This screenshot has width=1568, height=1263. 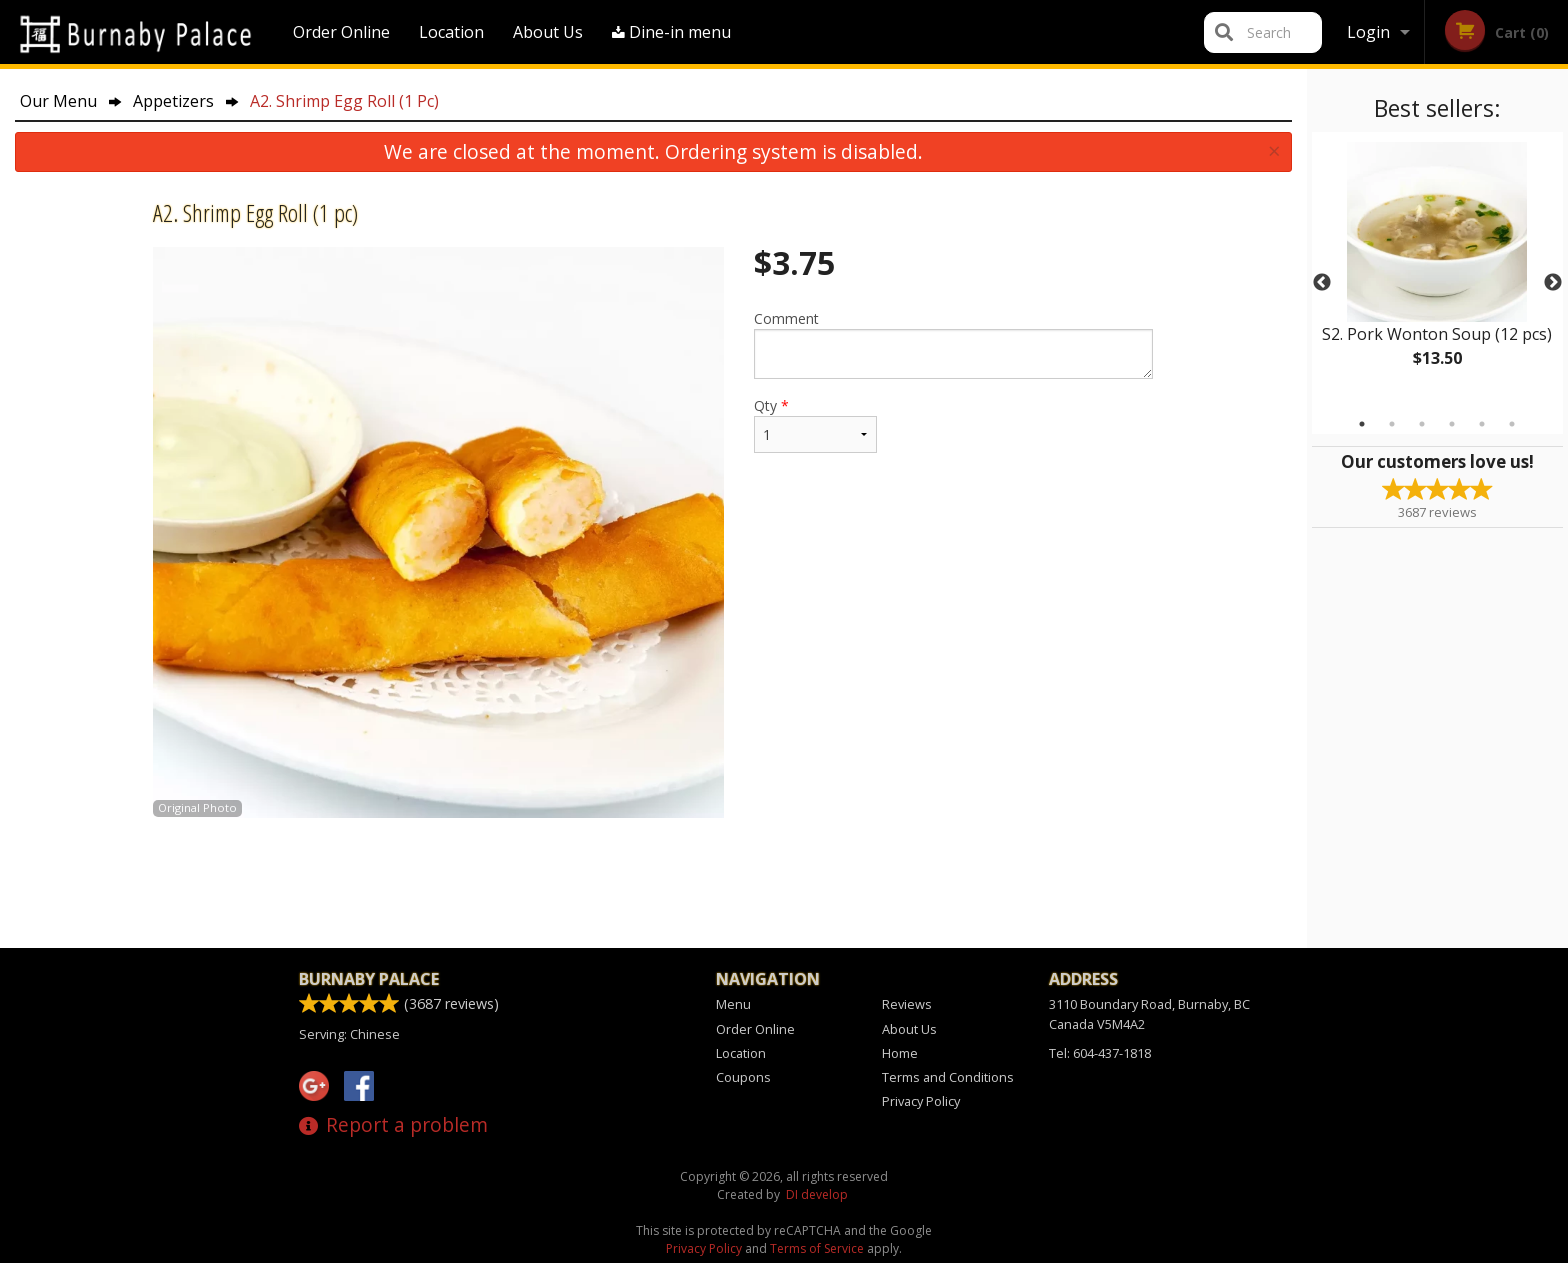 What do you see at coordinates (1452, 424) in the screenshot?
I see `4 [tab]` at bounding box center [1452, 424].